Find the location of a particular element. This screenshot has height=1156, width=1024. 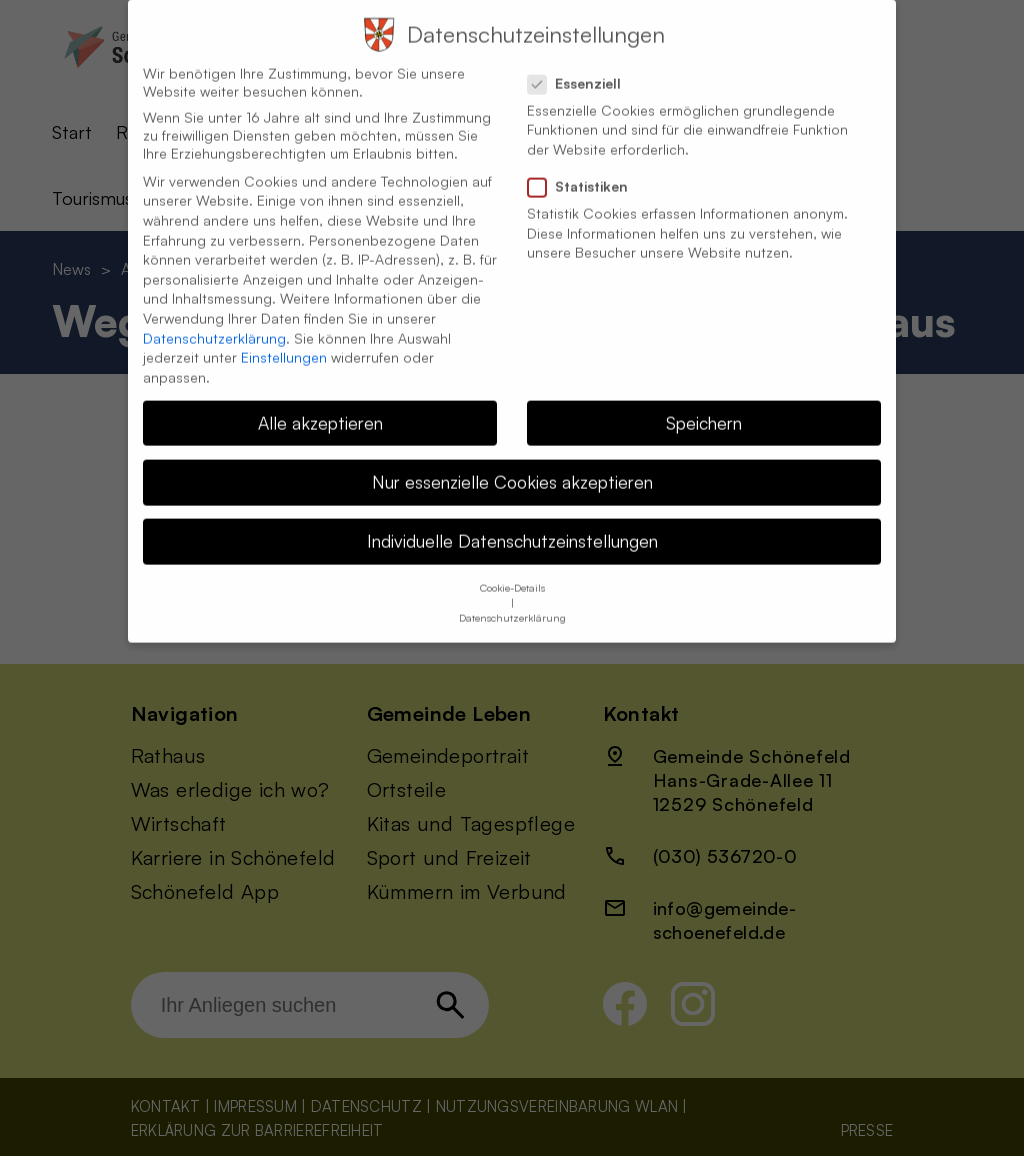

Statistiken is located at coordinates (586, 168).